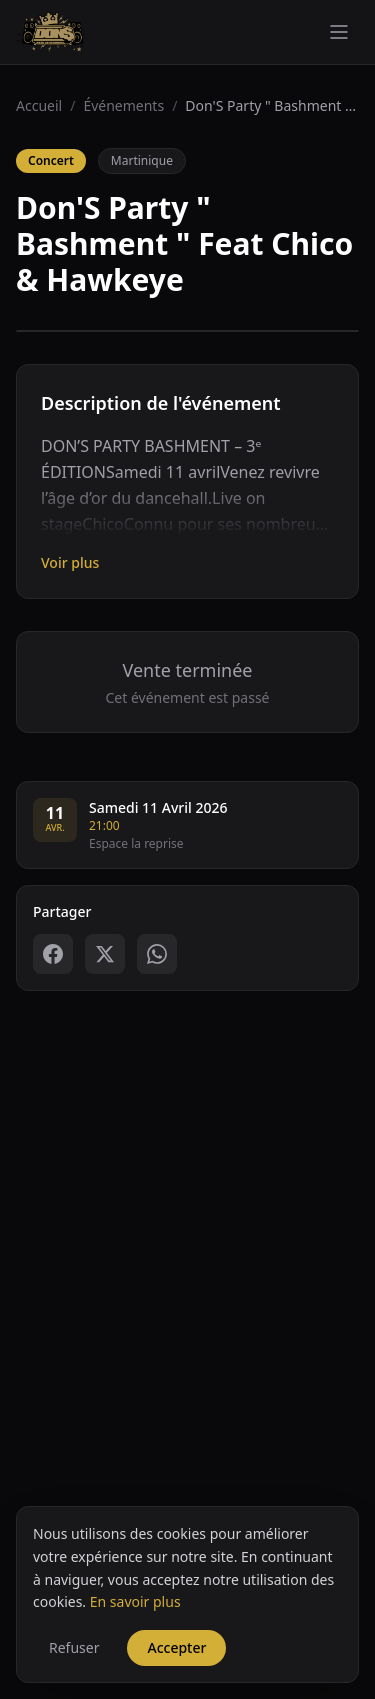  I want to click on En savoir plus, so click(135, 1680).